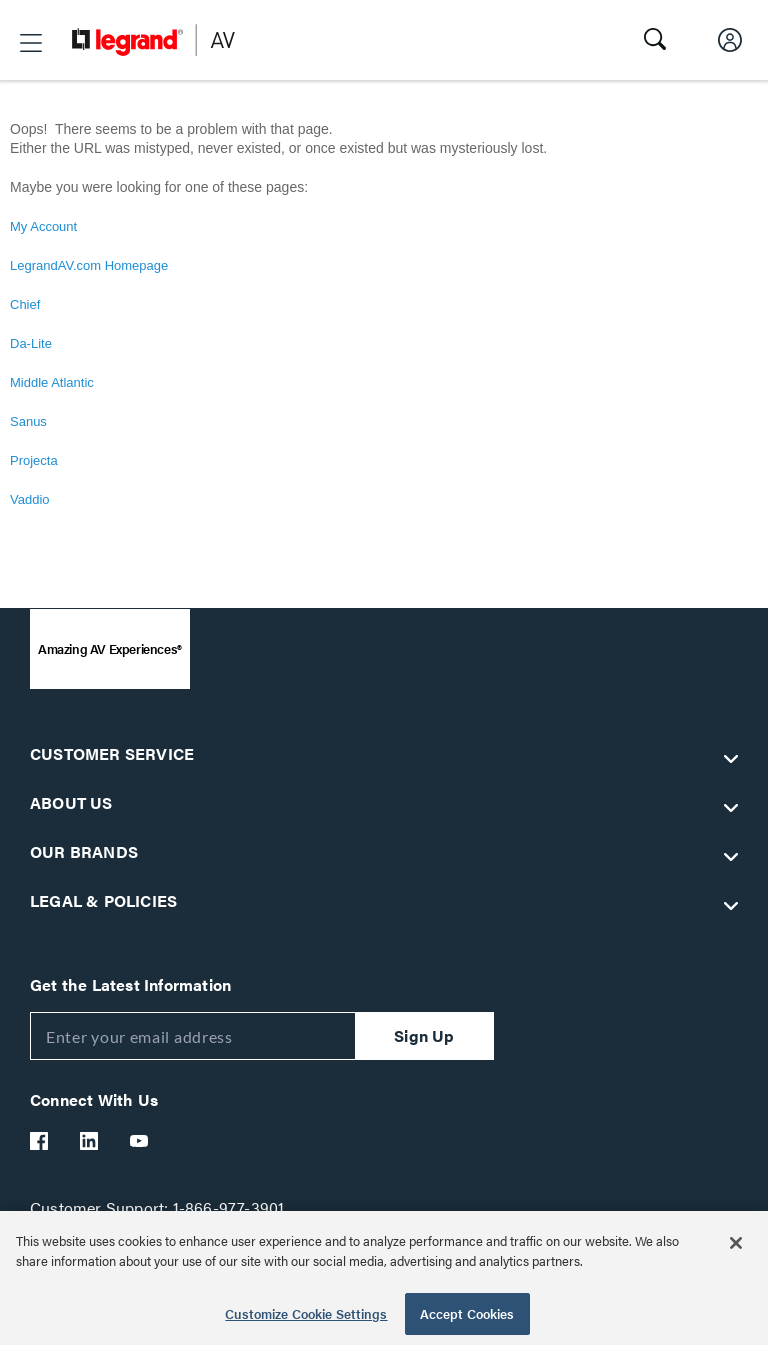  I want to click on [button], so click(31, 43).